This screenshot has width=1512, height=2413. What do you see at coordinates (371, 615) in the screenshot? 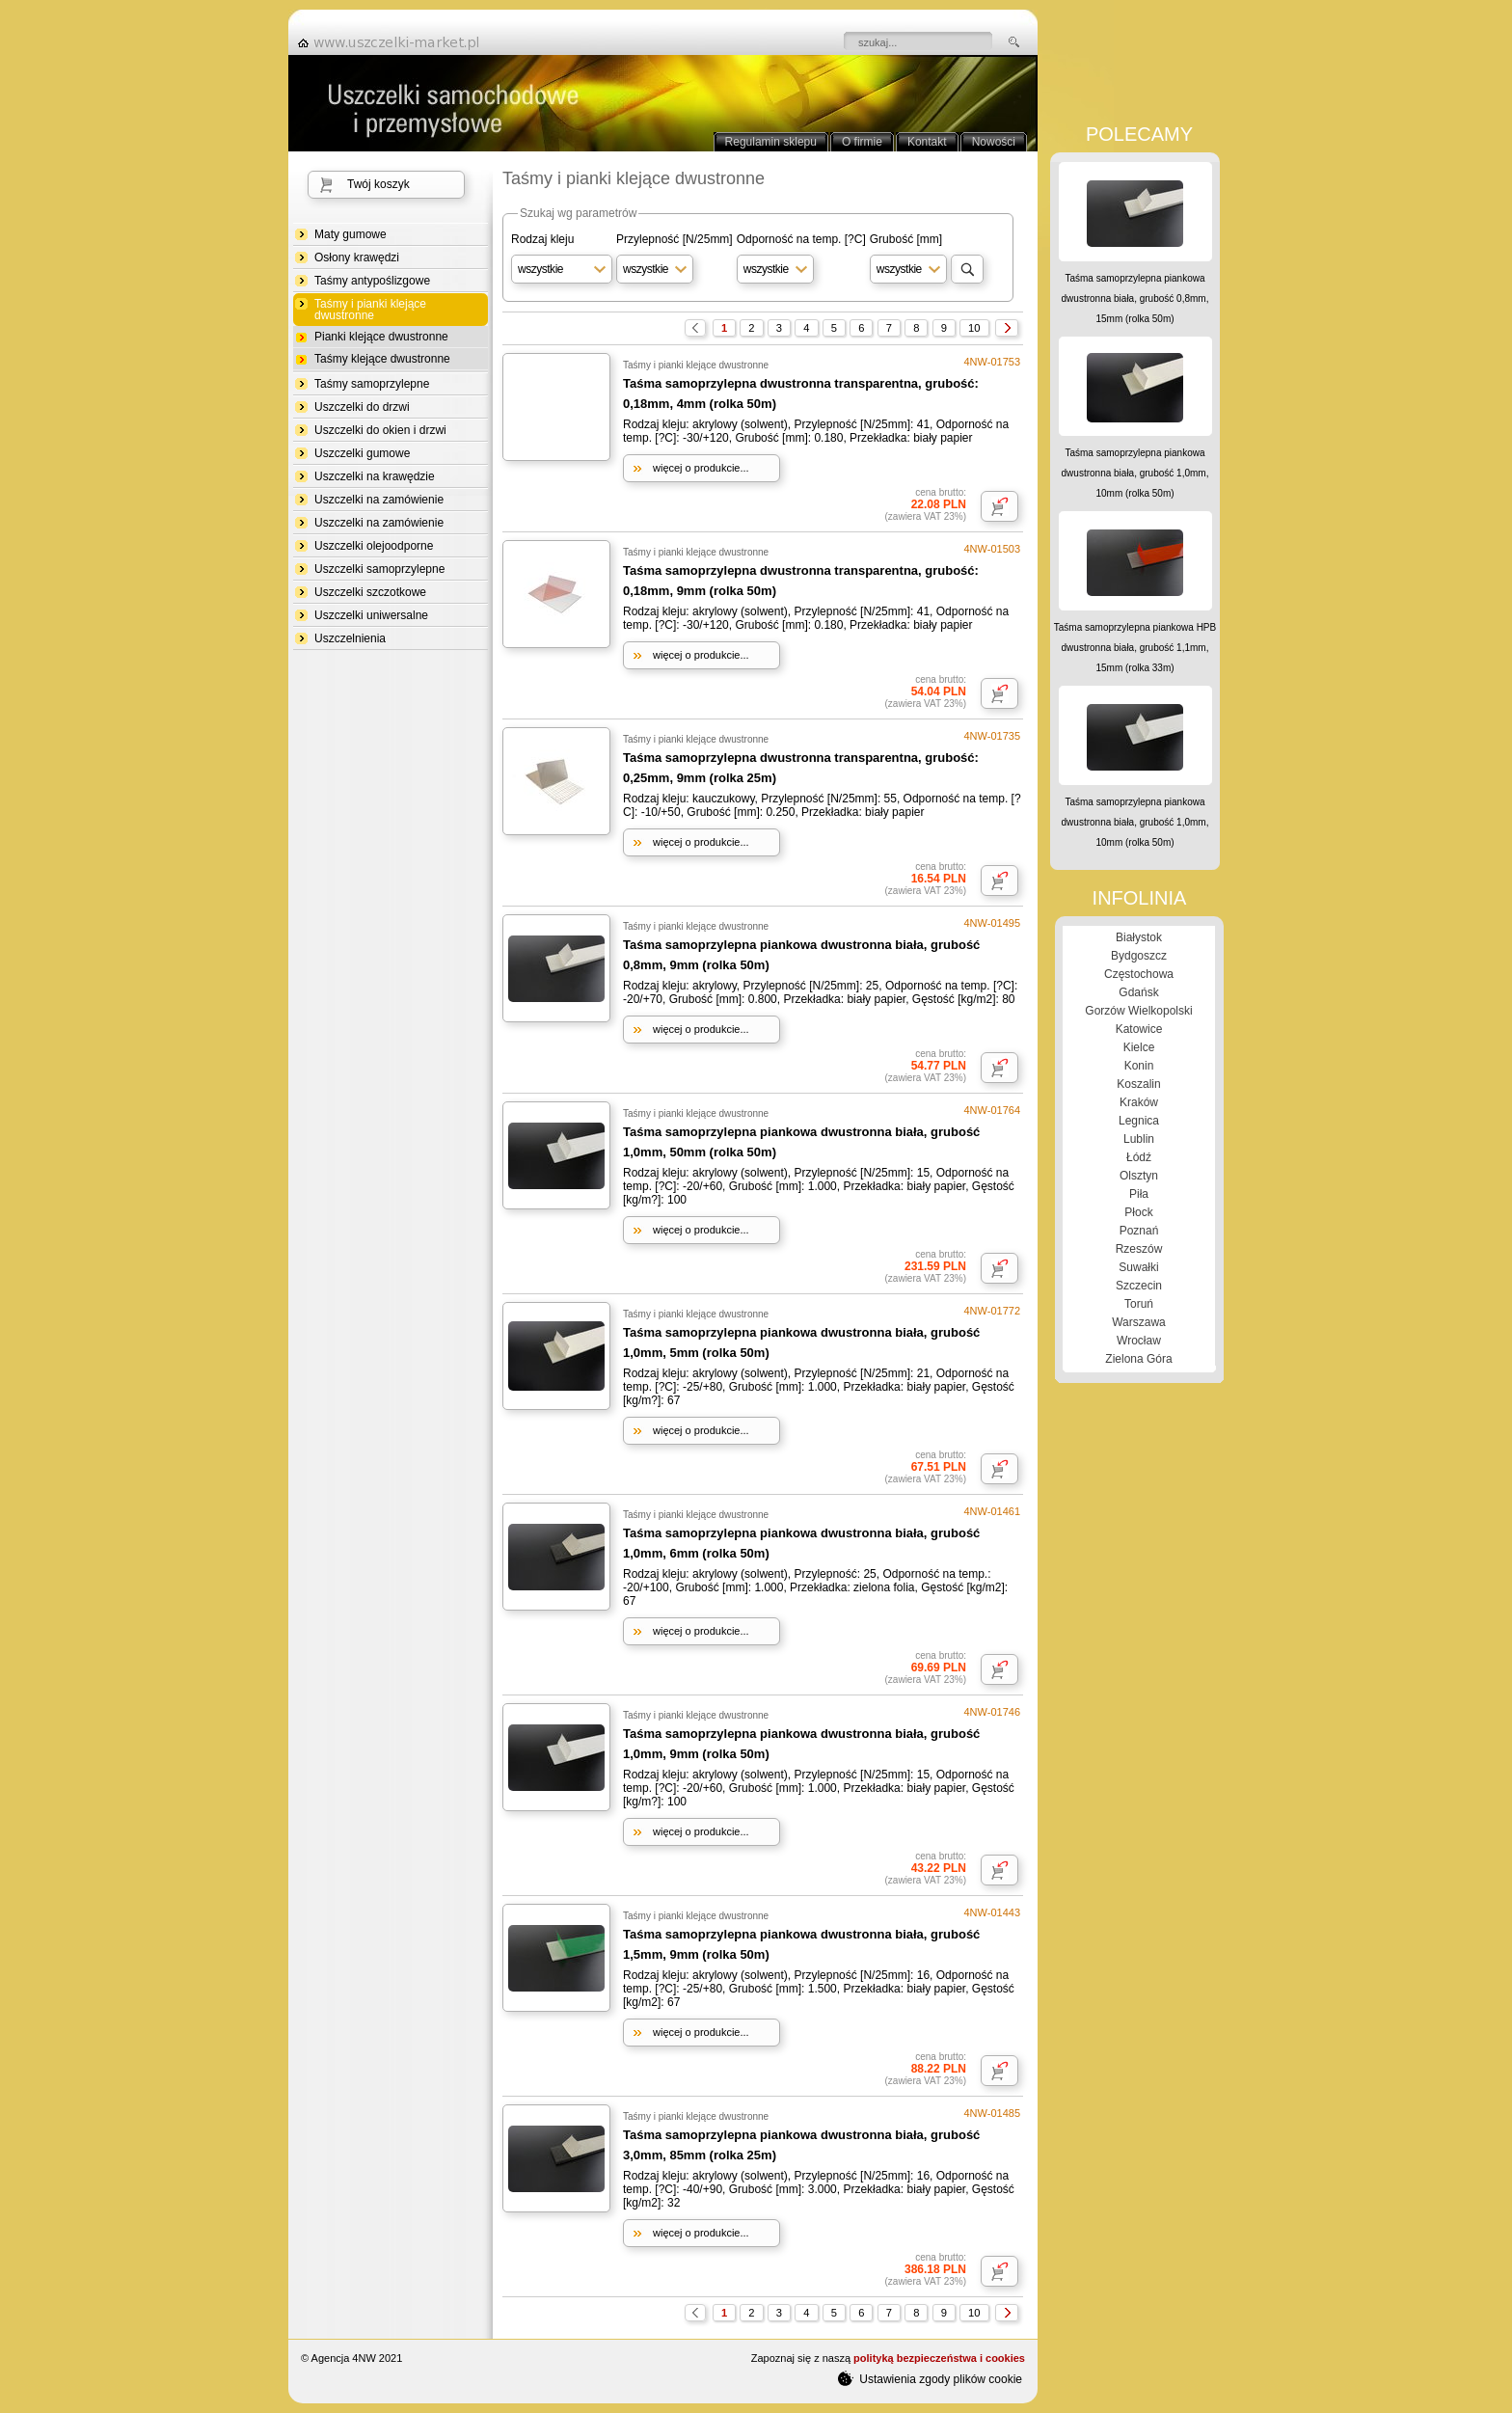
I see `Uszczelki uniwersalne` at bounding box center [371, 615].